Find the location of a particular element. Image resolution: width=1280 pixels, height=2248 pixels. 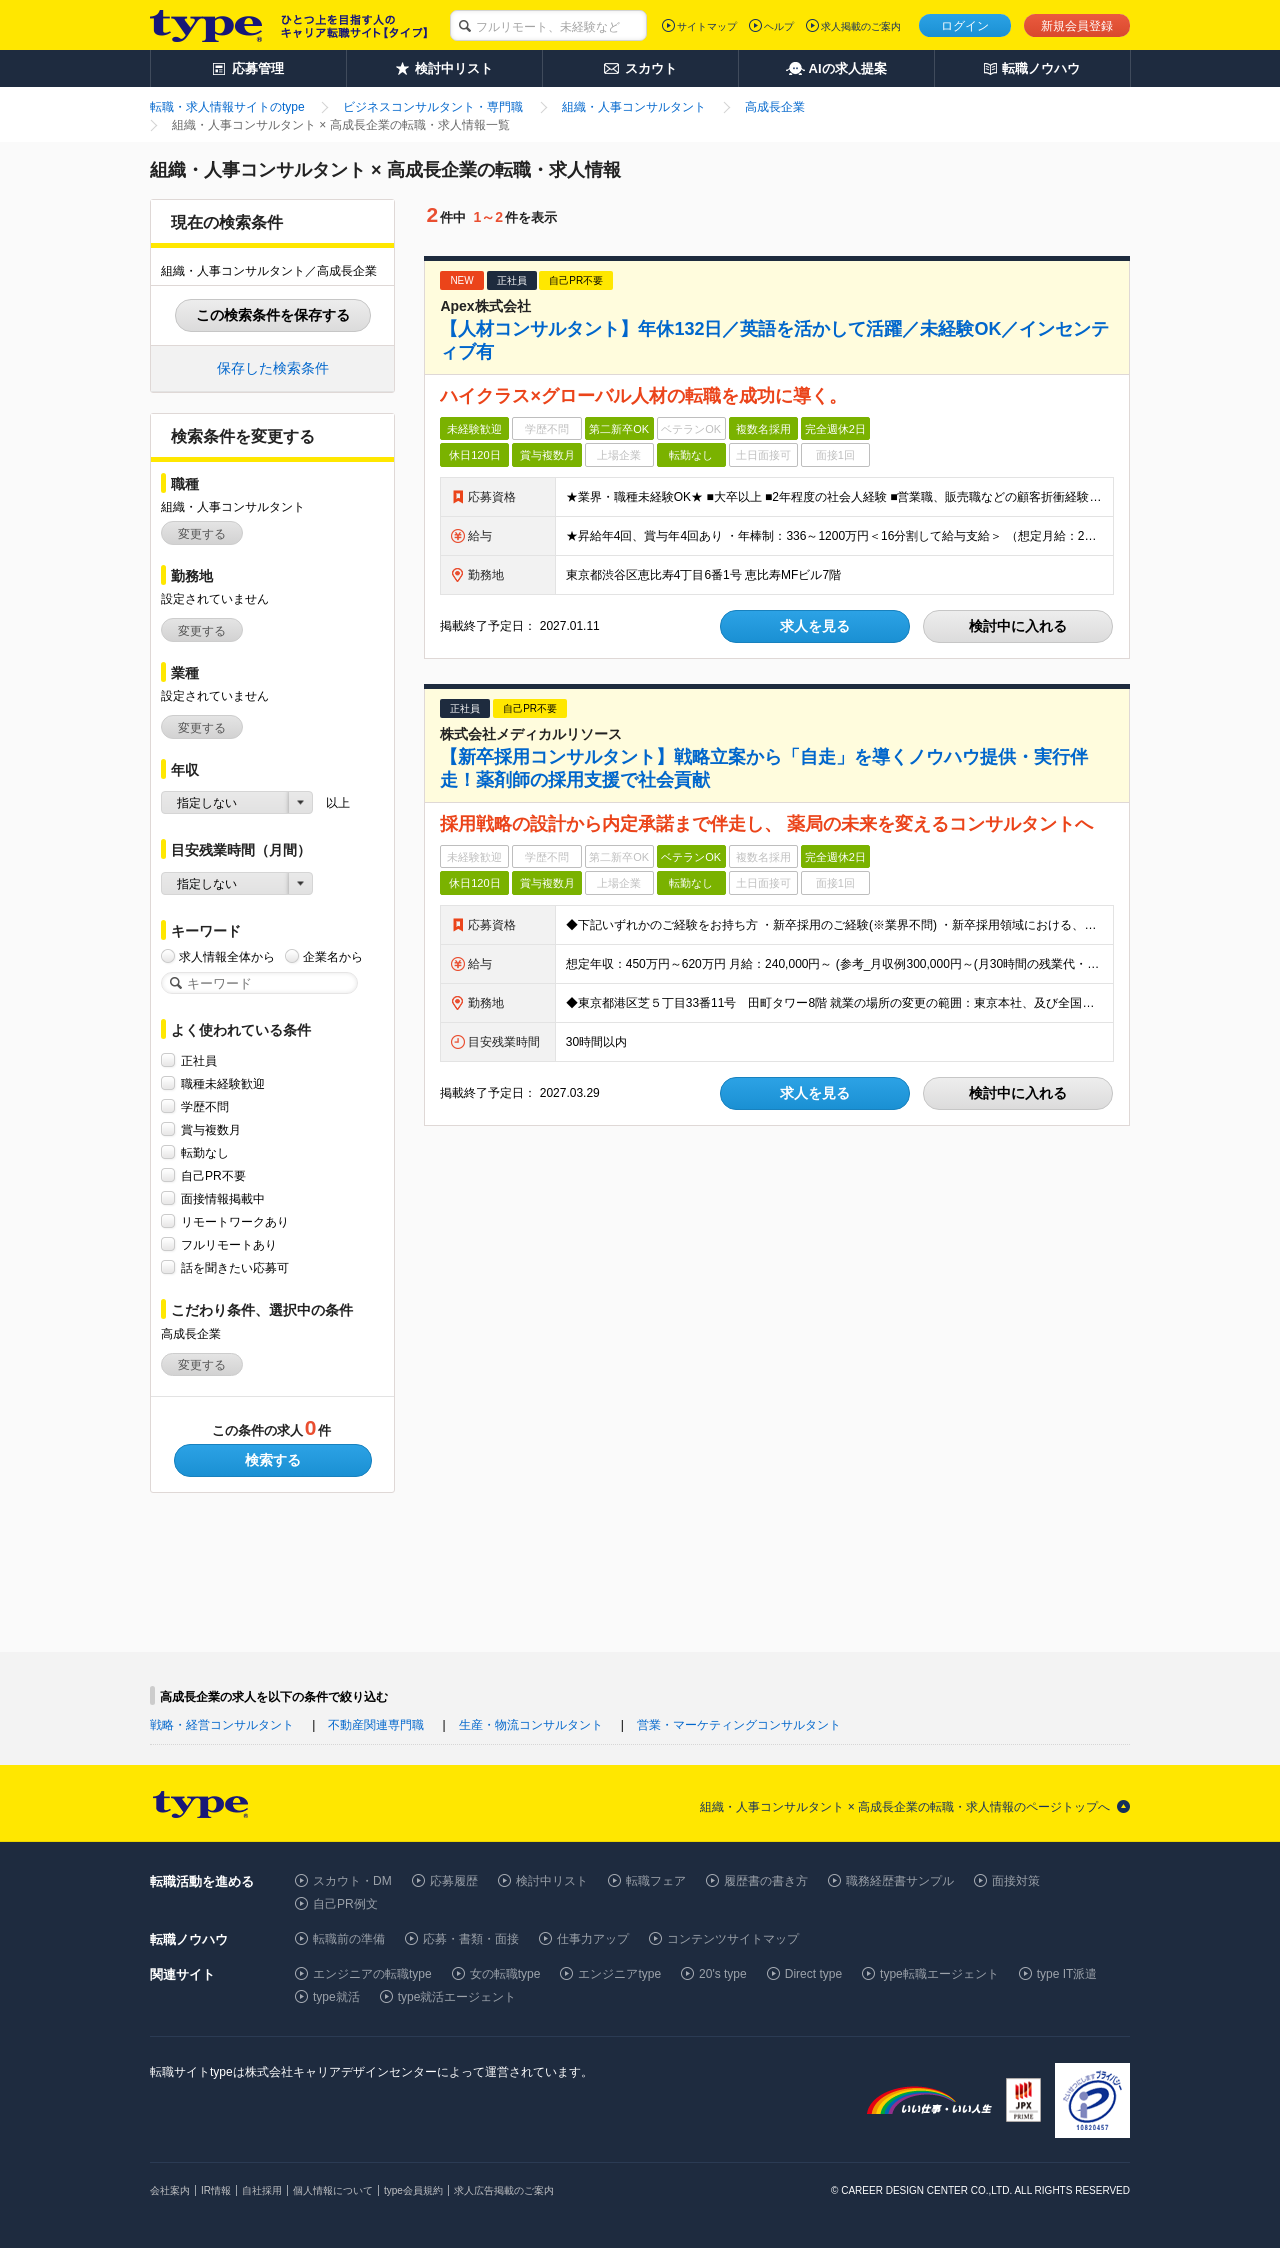

Direct type is located at coordinates (813, 1974).